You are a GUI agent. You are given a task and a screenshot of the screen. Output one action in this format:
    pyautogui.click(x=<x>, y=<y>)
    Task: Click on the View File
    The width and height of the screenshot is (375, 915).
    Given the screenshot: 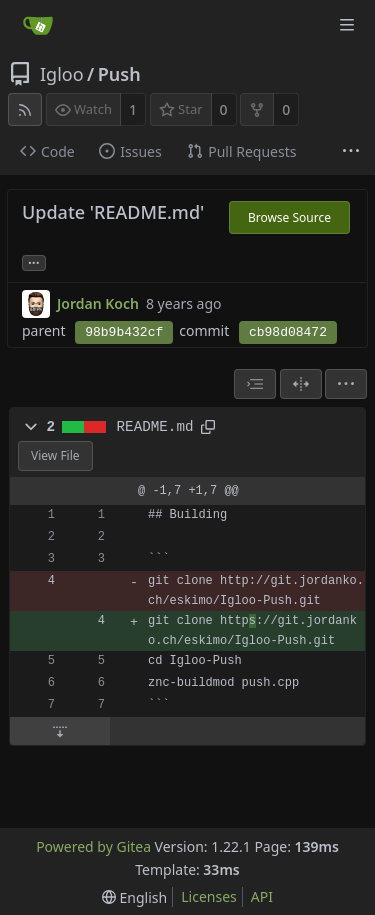 What is the action you would take?
    pyautogui.click(x=55, y=455)
    